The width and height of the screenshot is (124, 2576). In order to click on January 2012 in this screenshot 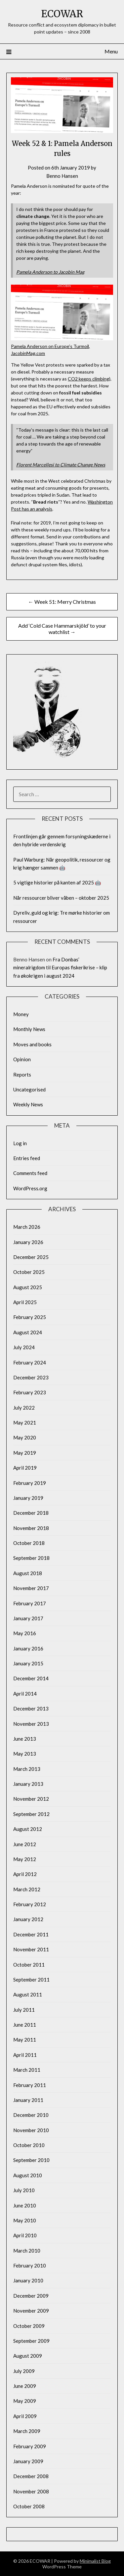, I will do `click(28, 1919)`.